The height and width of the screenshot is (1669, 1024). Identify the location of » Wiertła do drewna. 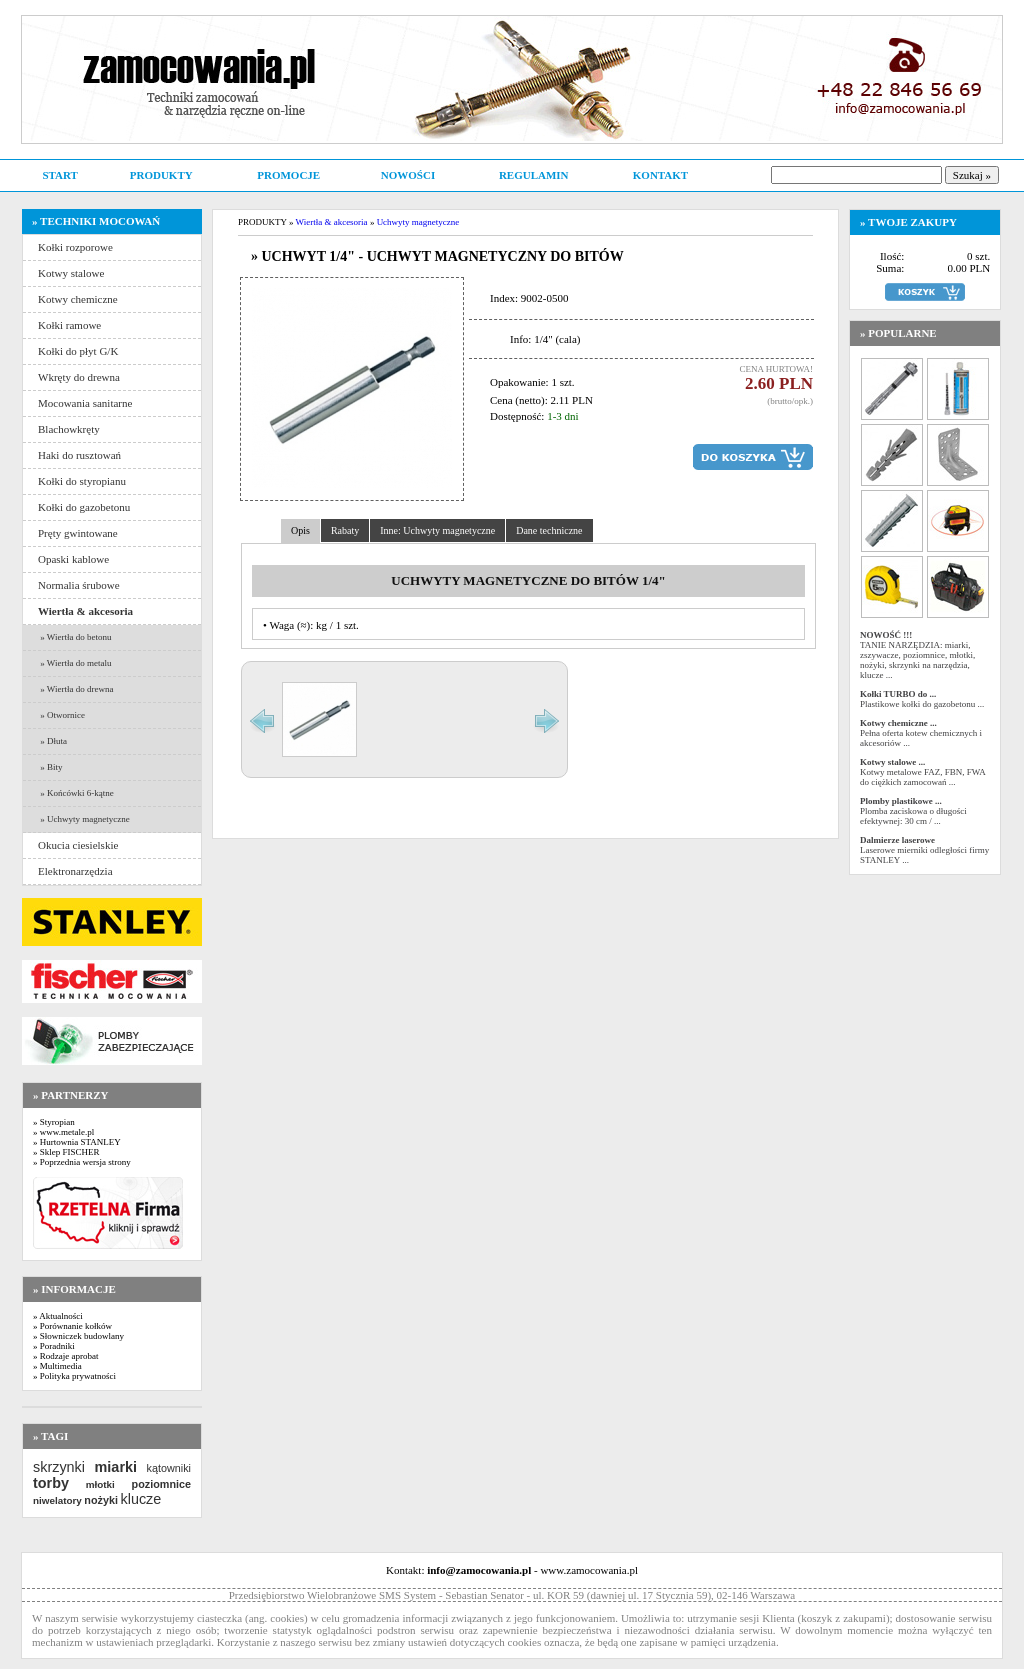
(75, 689).